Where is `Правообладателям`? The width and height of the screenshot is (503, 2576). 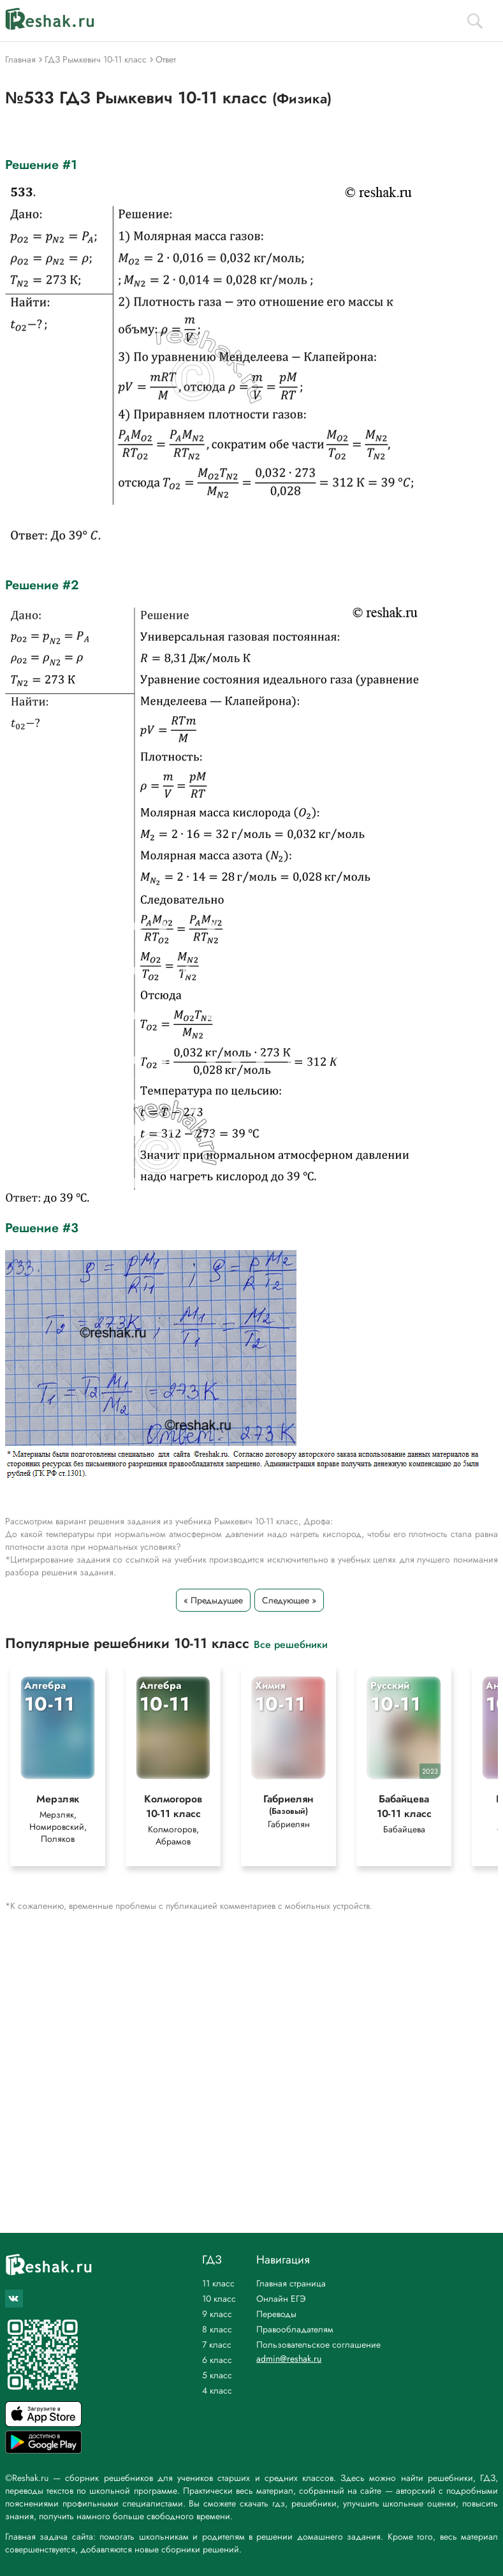 Правообладателям is located at coordinates (294, 2329).